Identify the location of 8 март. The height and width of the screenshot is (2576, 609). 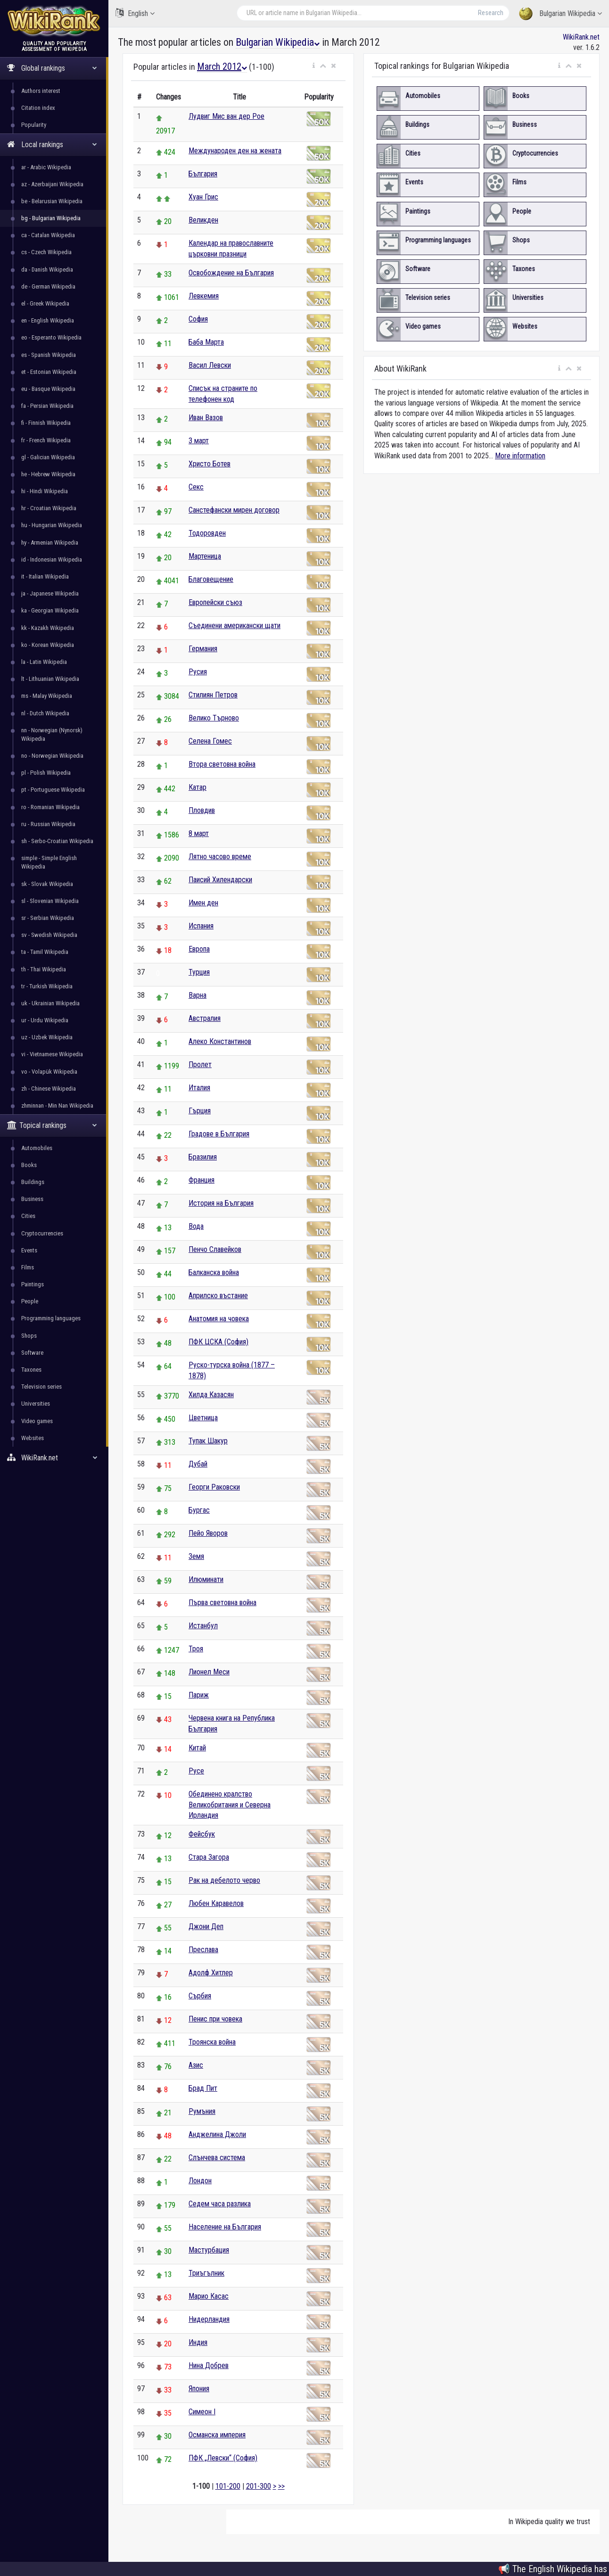
(199, 833).